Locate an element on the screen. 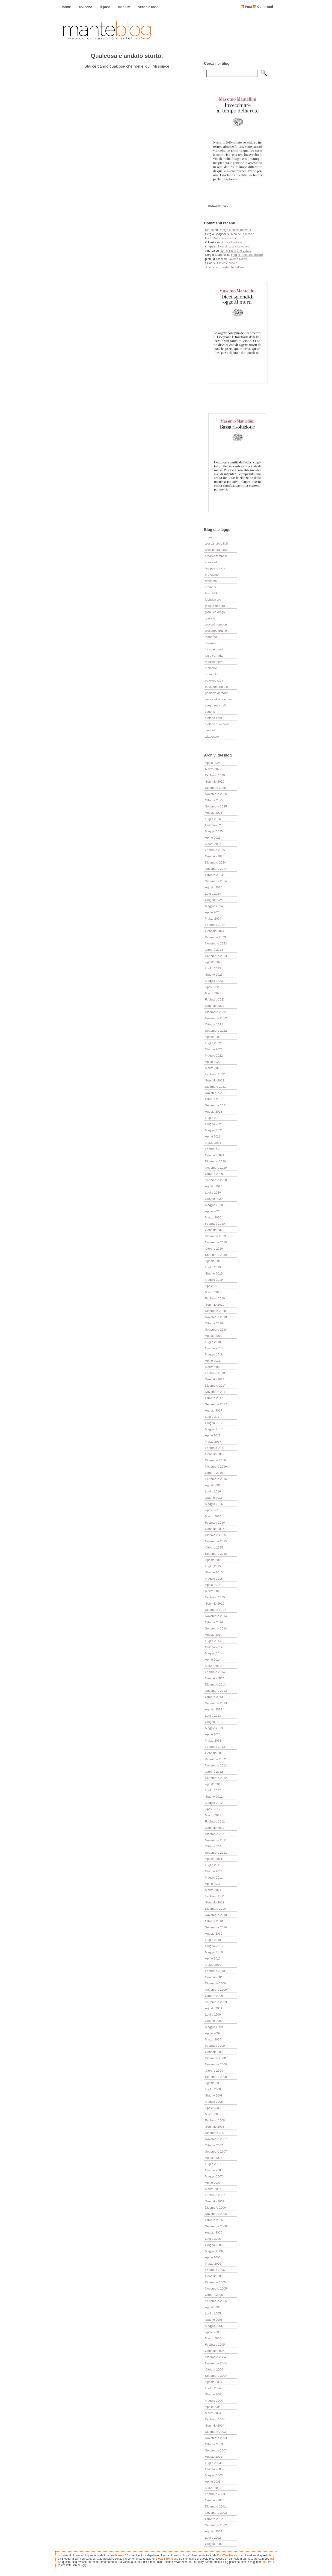 This screenshot has width=332, height=2576. Agosto 2013 is located at coordinates (213, 1709).